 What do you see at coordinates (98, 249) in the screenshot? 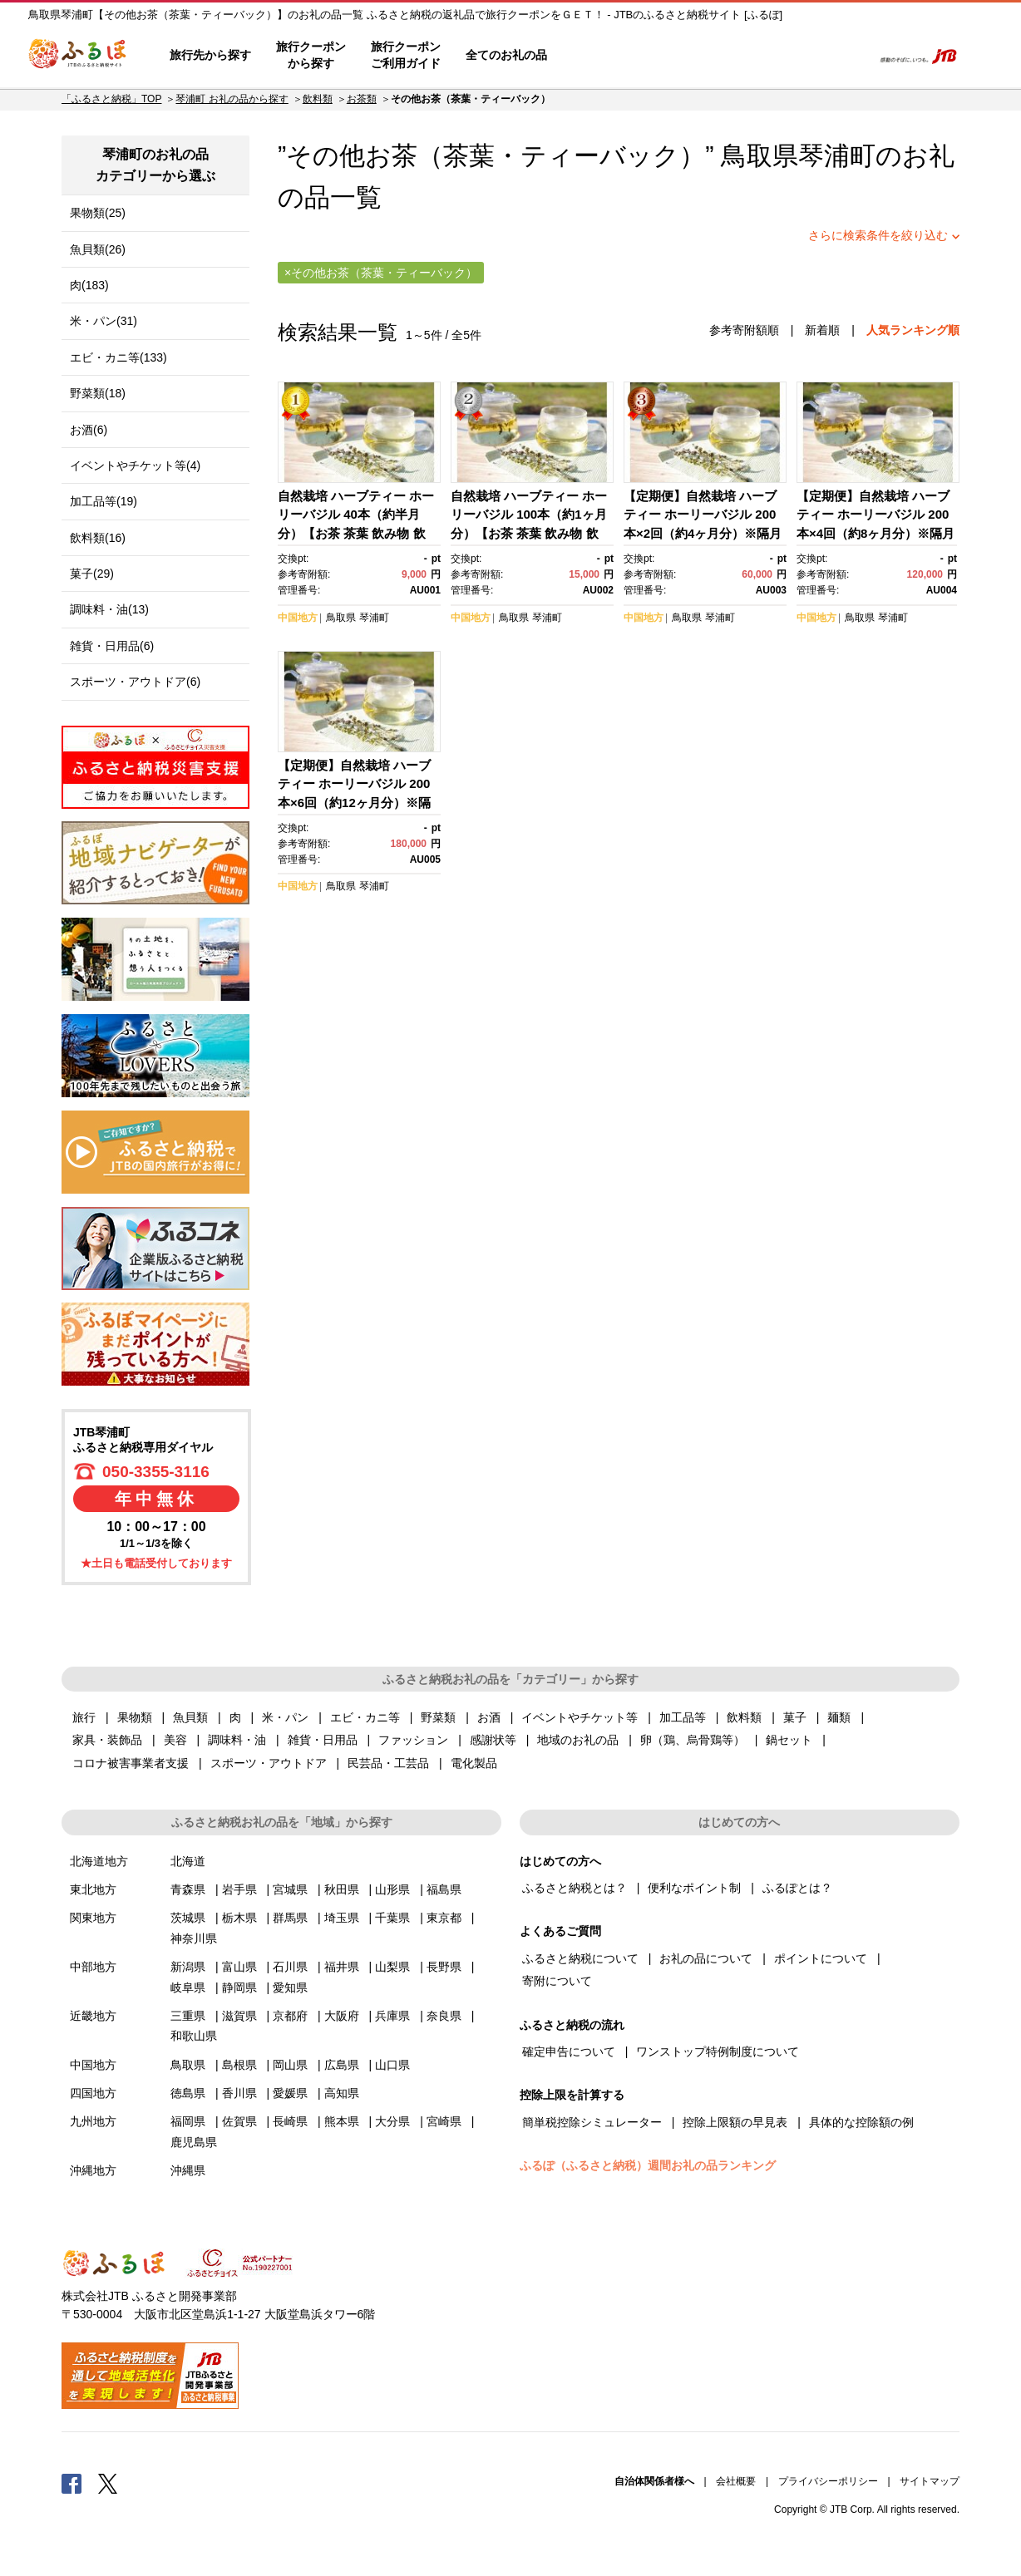
I see `魚貝類(26)` at bounding box center [98, 249].